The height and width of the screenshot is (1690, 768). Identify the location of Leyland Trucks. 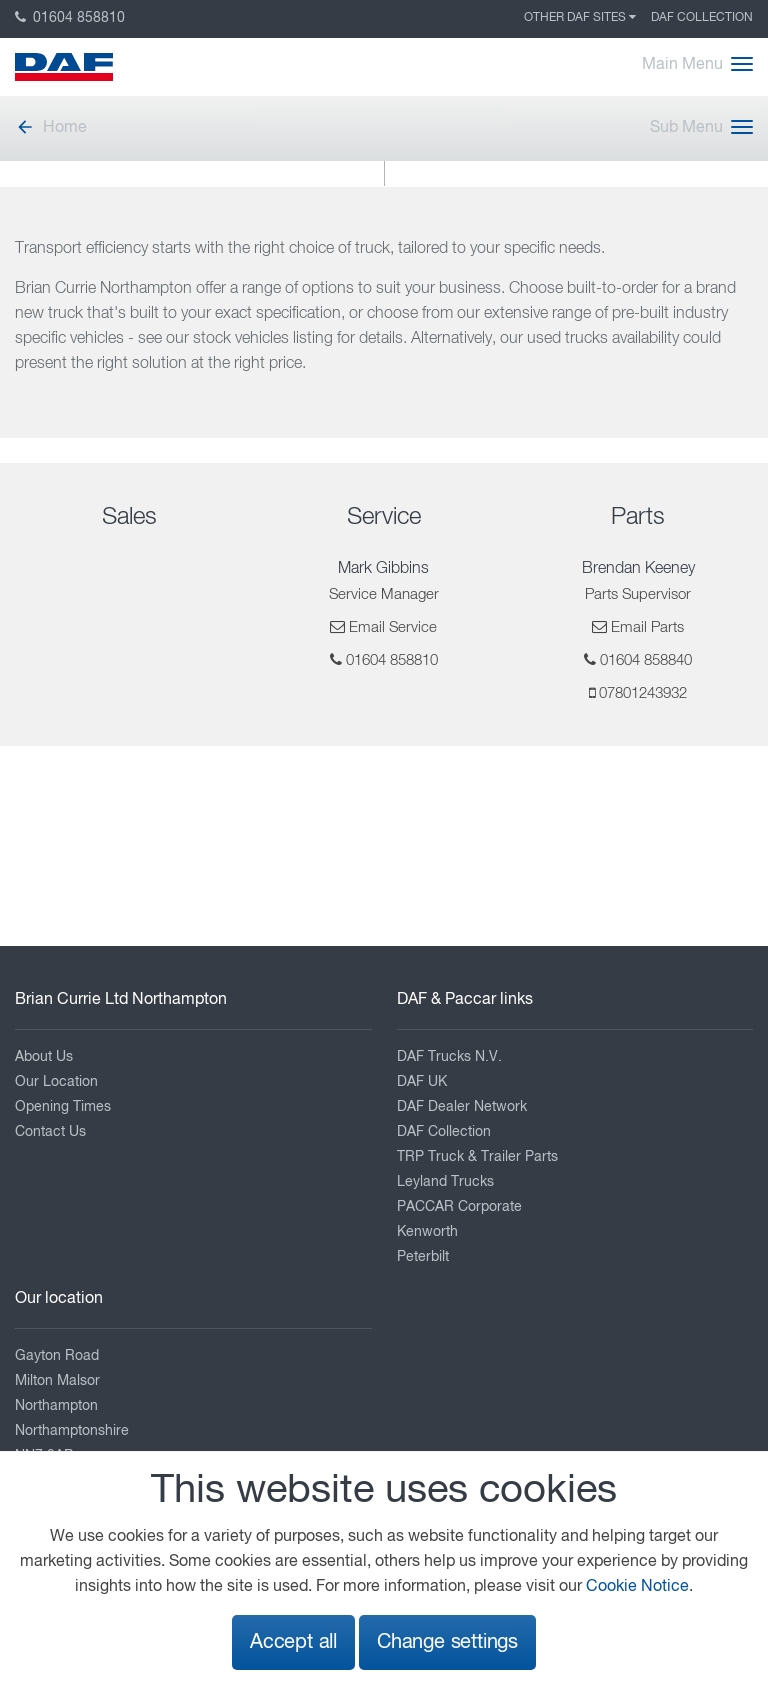
(445, 1182).